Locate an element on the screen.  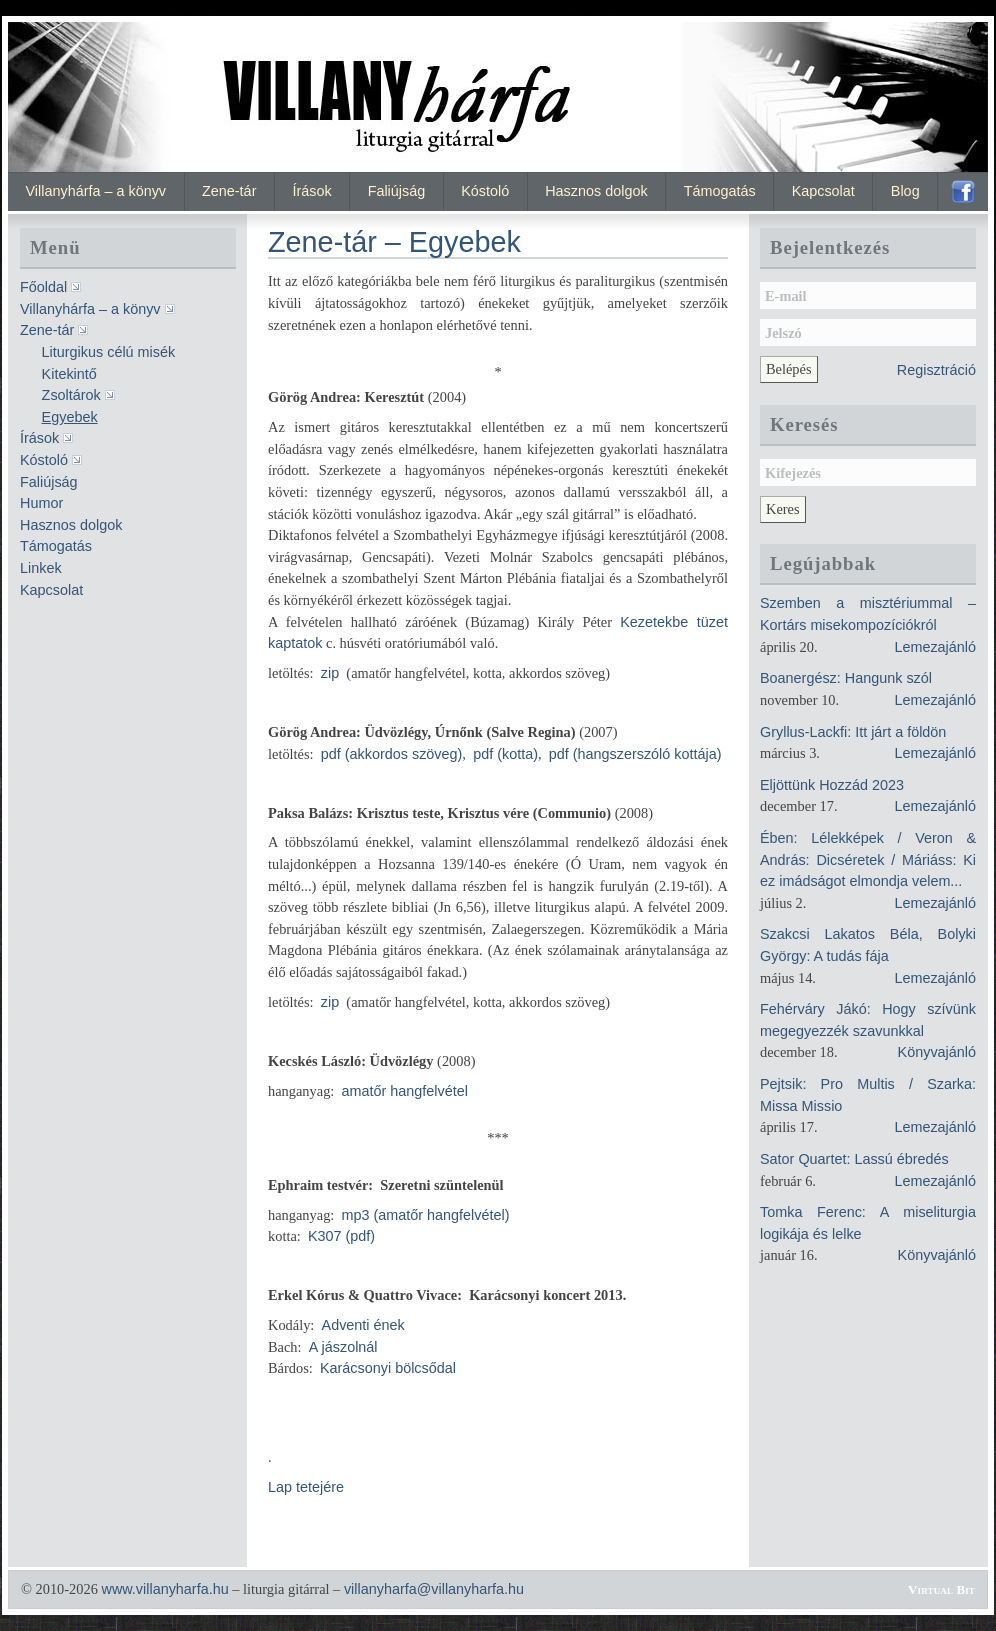
Boanergész: Hangunk szól is located at coordinates (846, 678).